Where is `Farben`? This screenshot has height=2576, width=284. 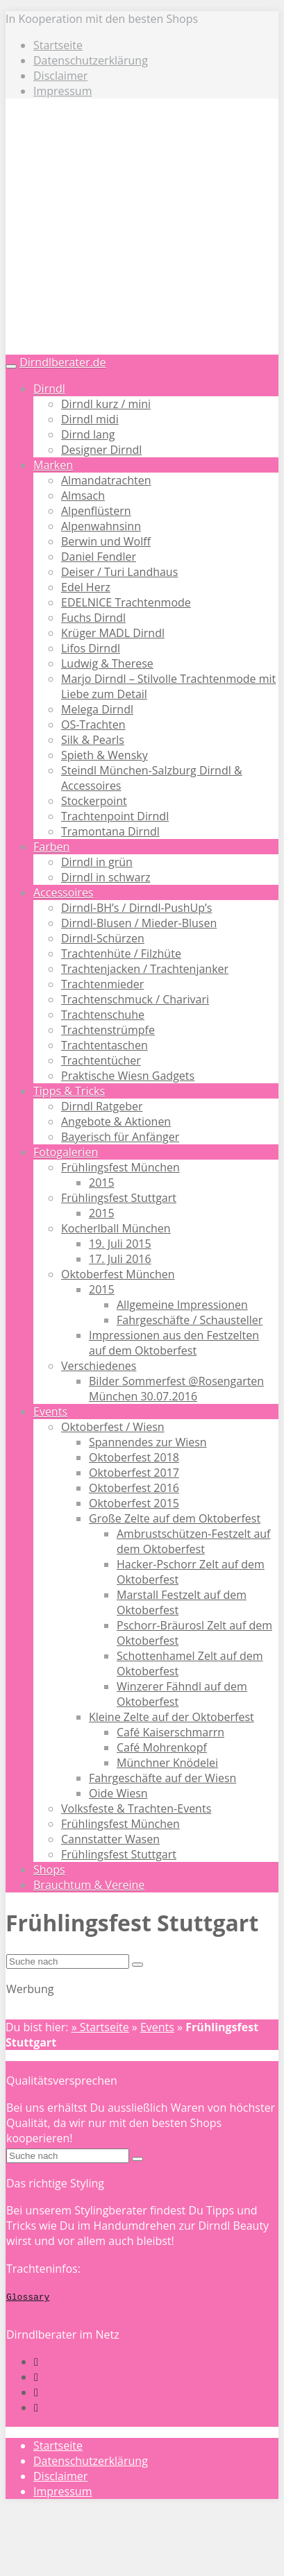 Farben is located at coordinates (51, 846).